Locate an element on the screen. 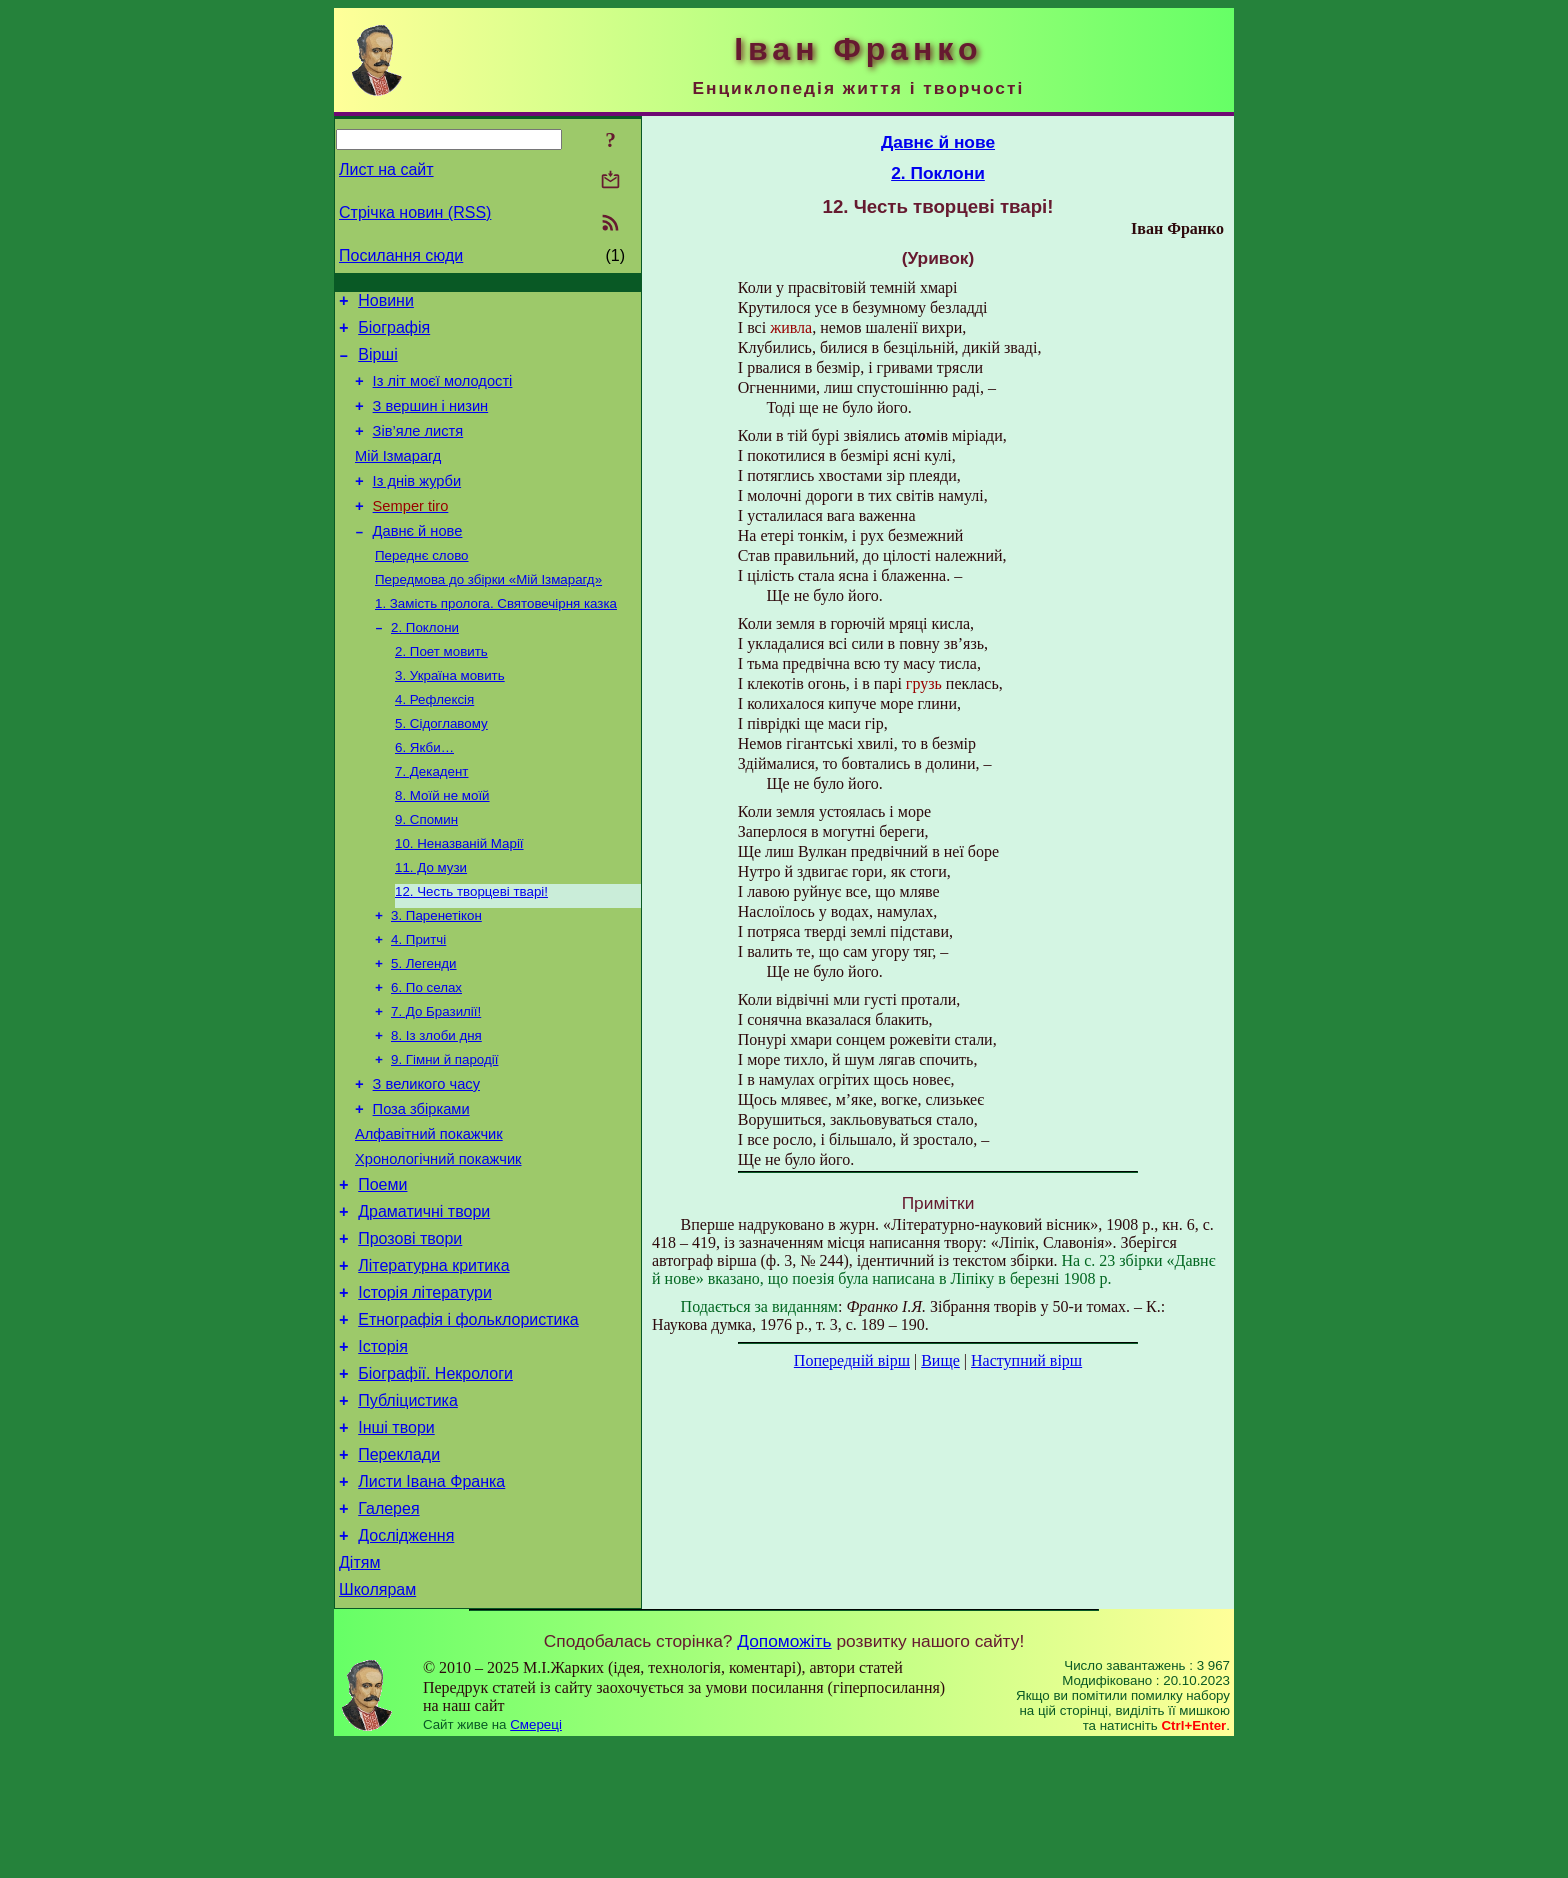 Image resolution: width=1568 pixels, height=1878 pixels. Посилання сюди is located at coordinates (401, 255).